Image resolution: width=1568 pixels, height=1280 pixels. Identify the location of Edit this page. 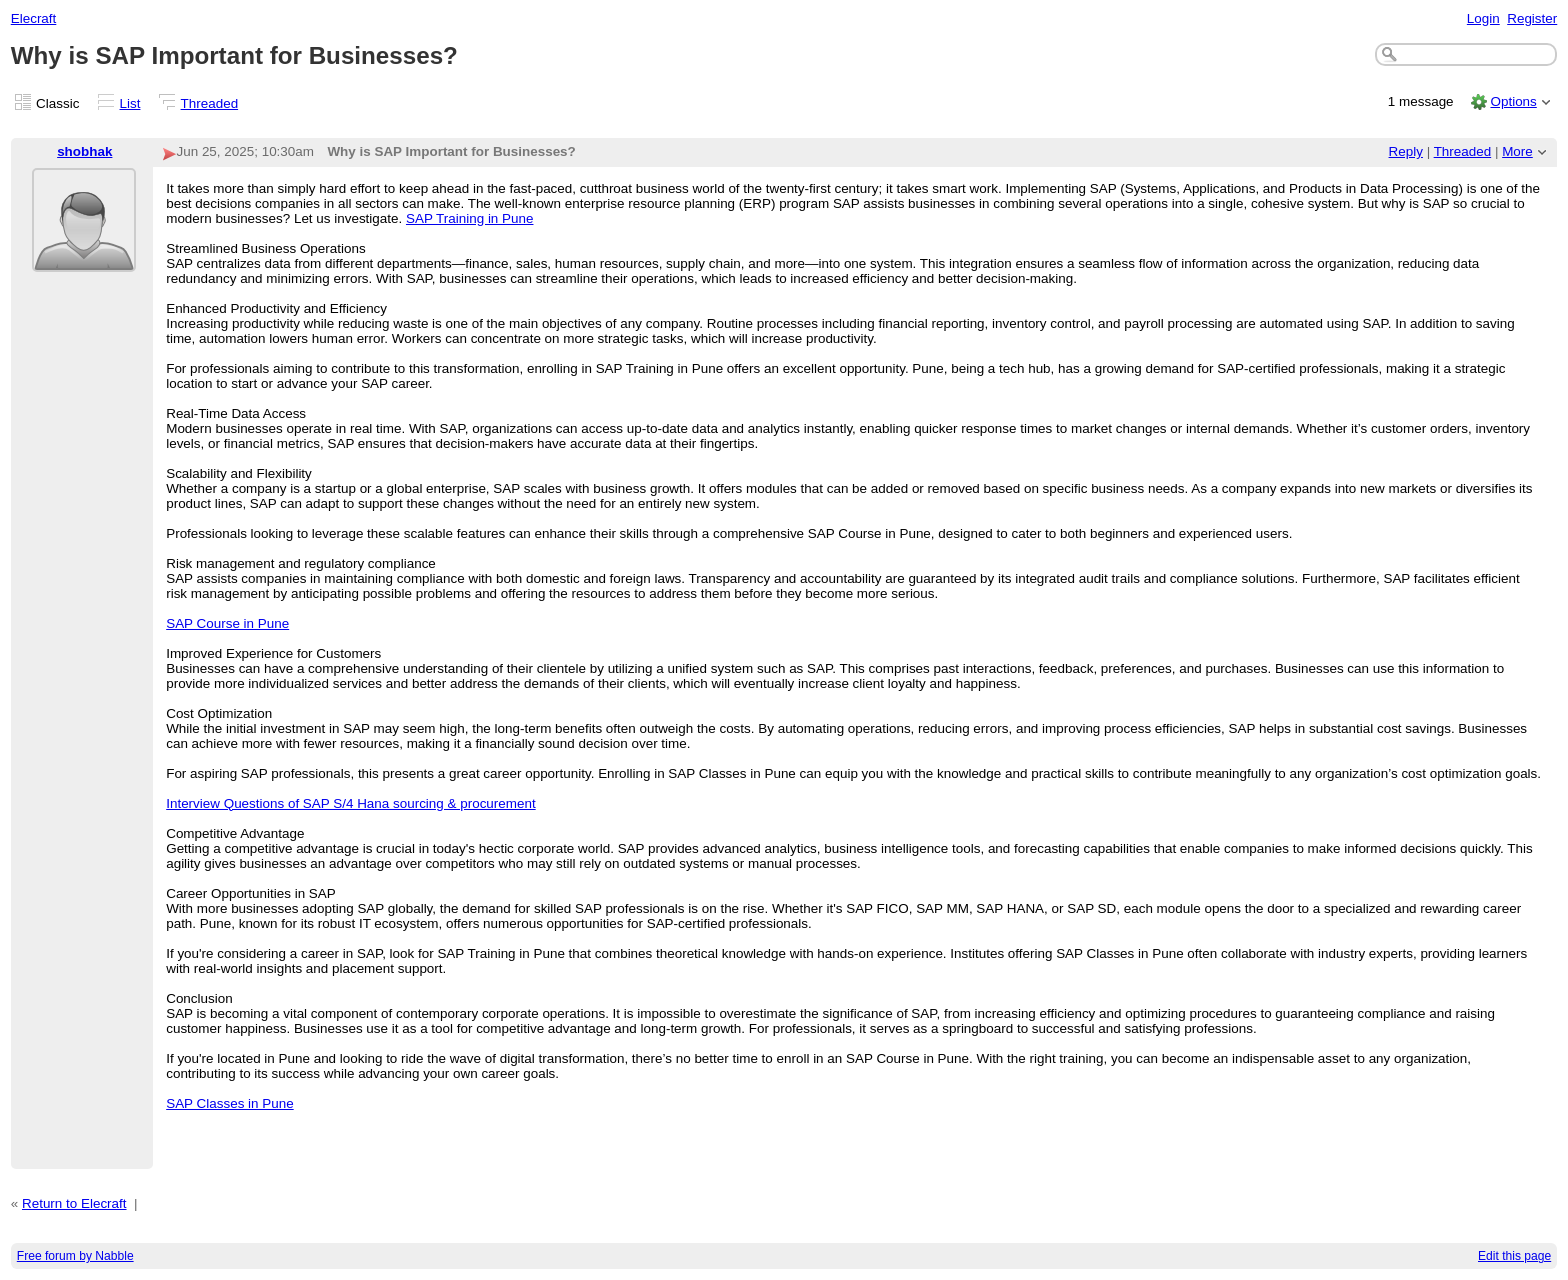
(1514, 1256).